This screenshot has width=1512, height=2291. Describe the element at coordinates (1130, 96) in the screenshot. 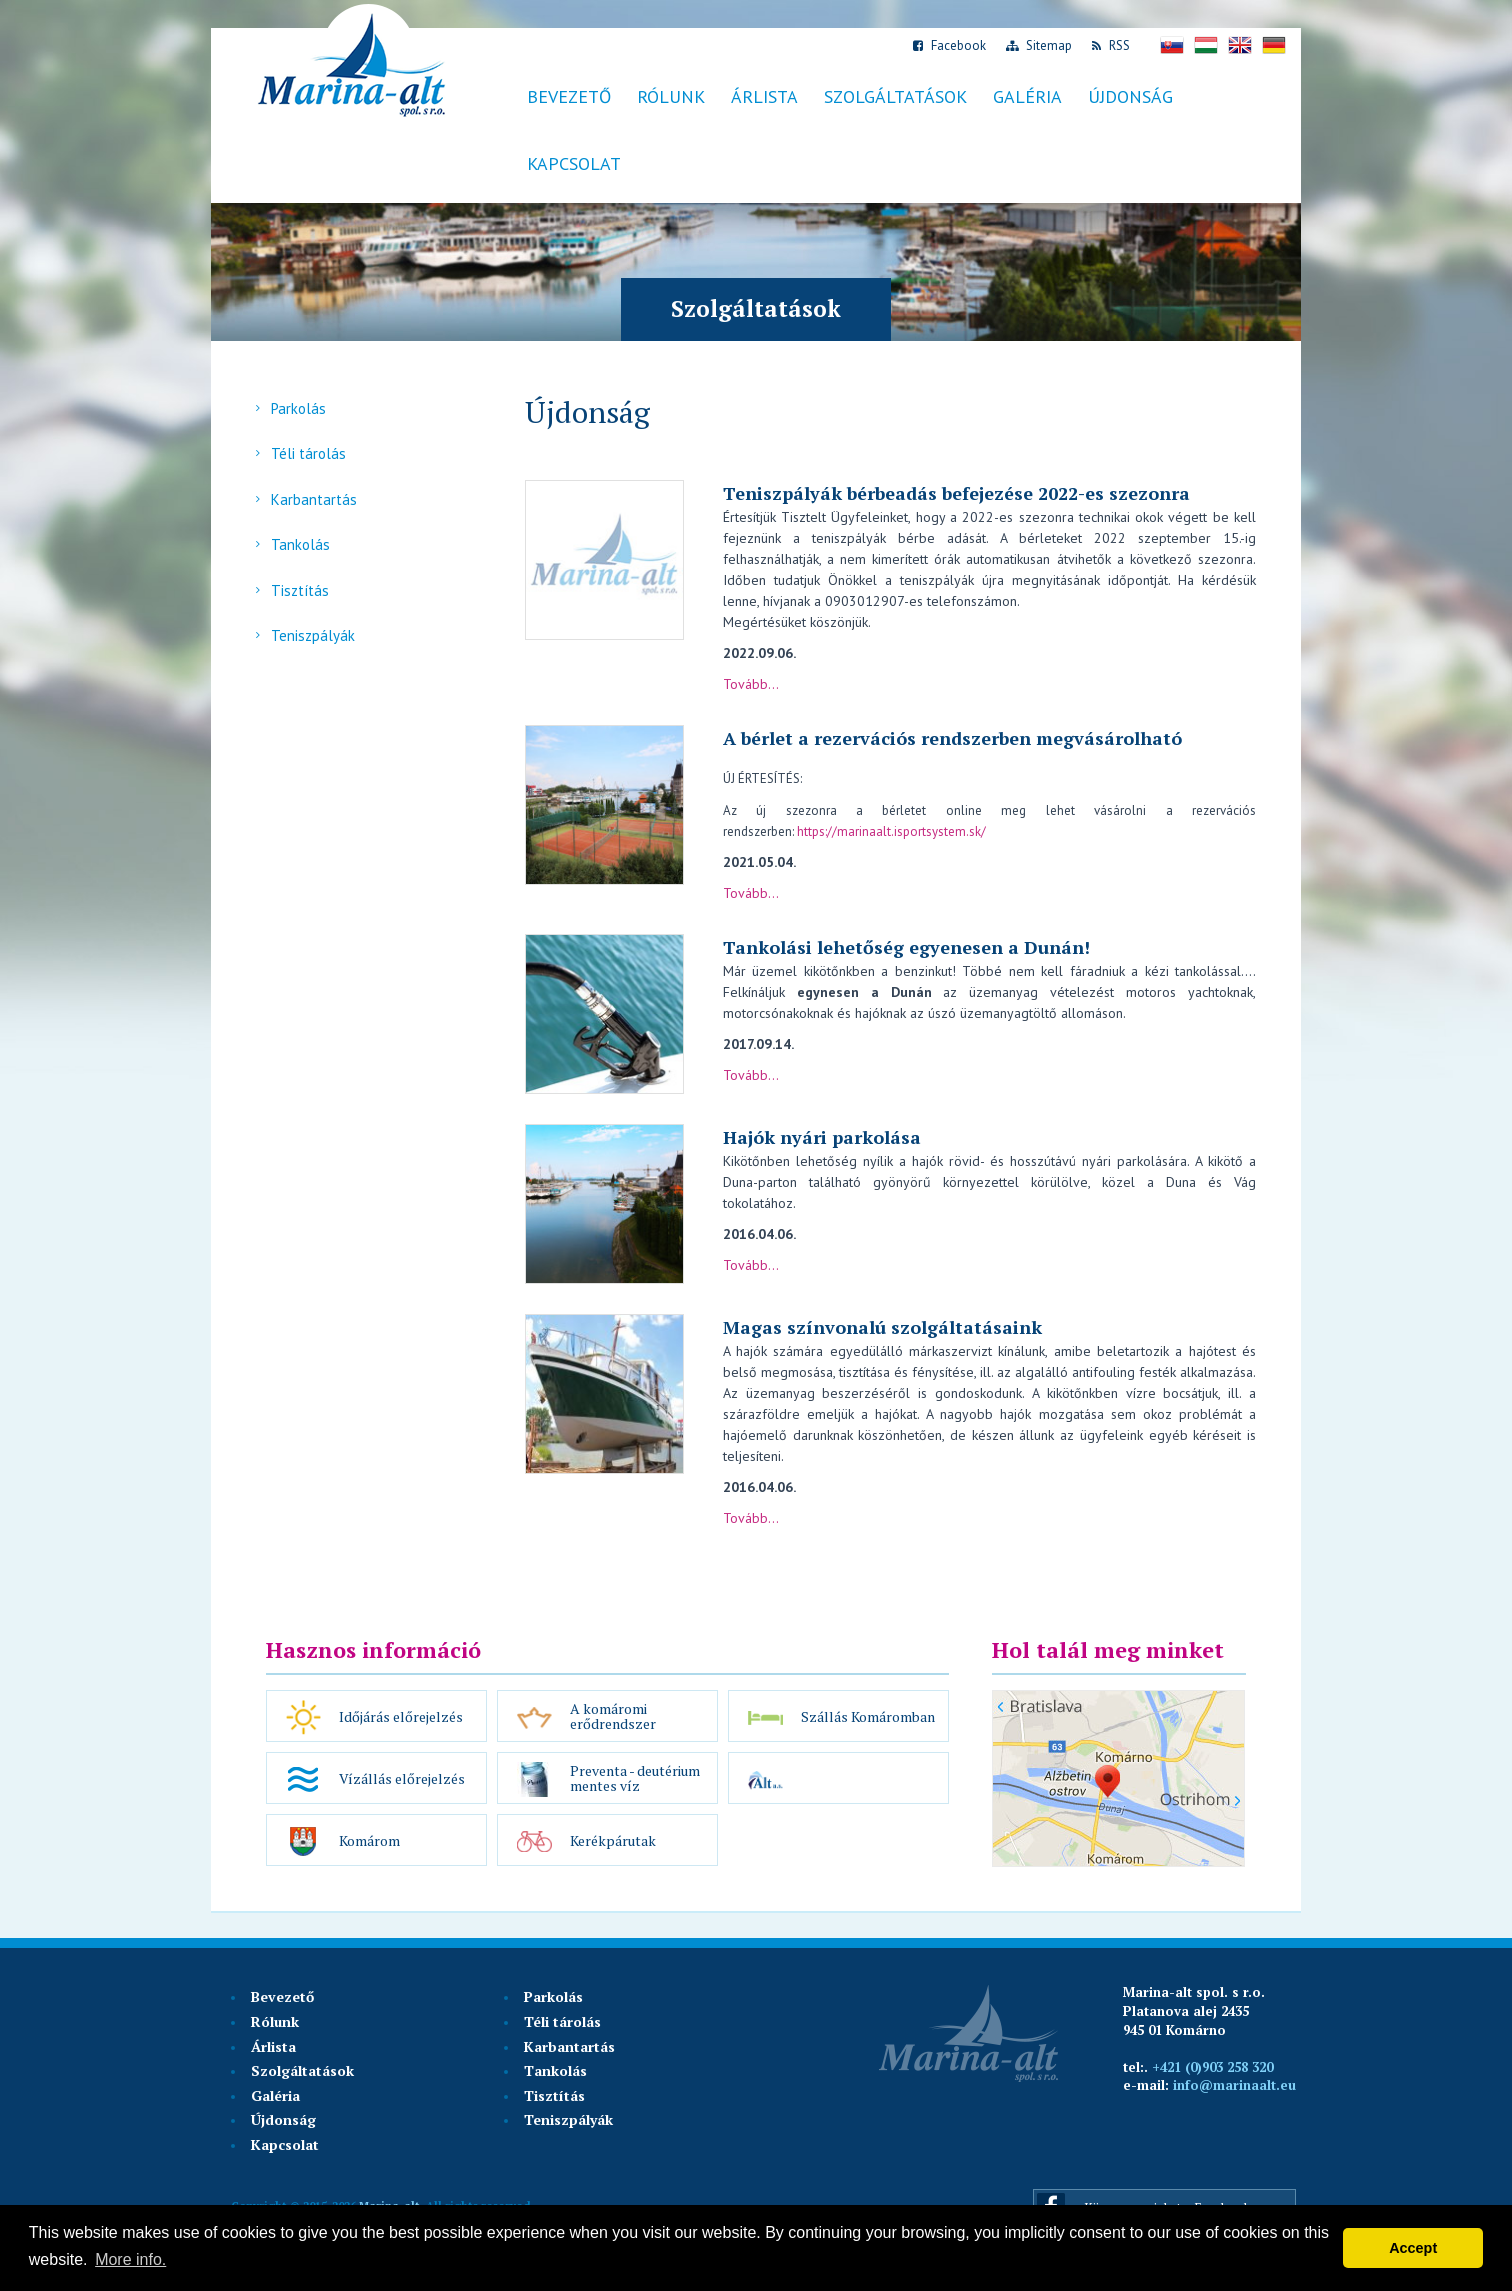

I see `Újdonság [button]` at that location.